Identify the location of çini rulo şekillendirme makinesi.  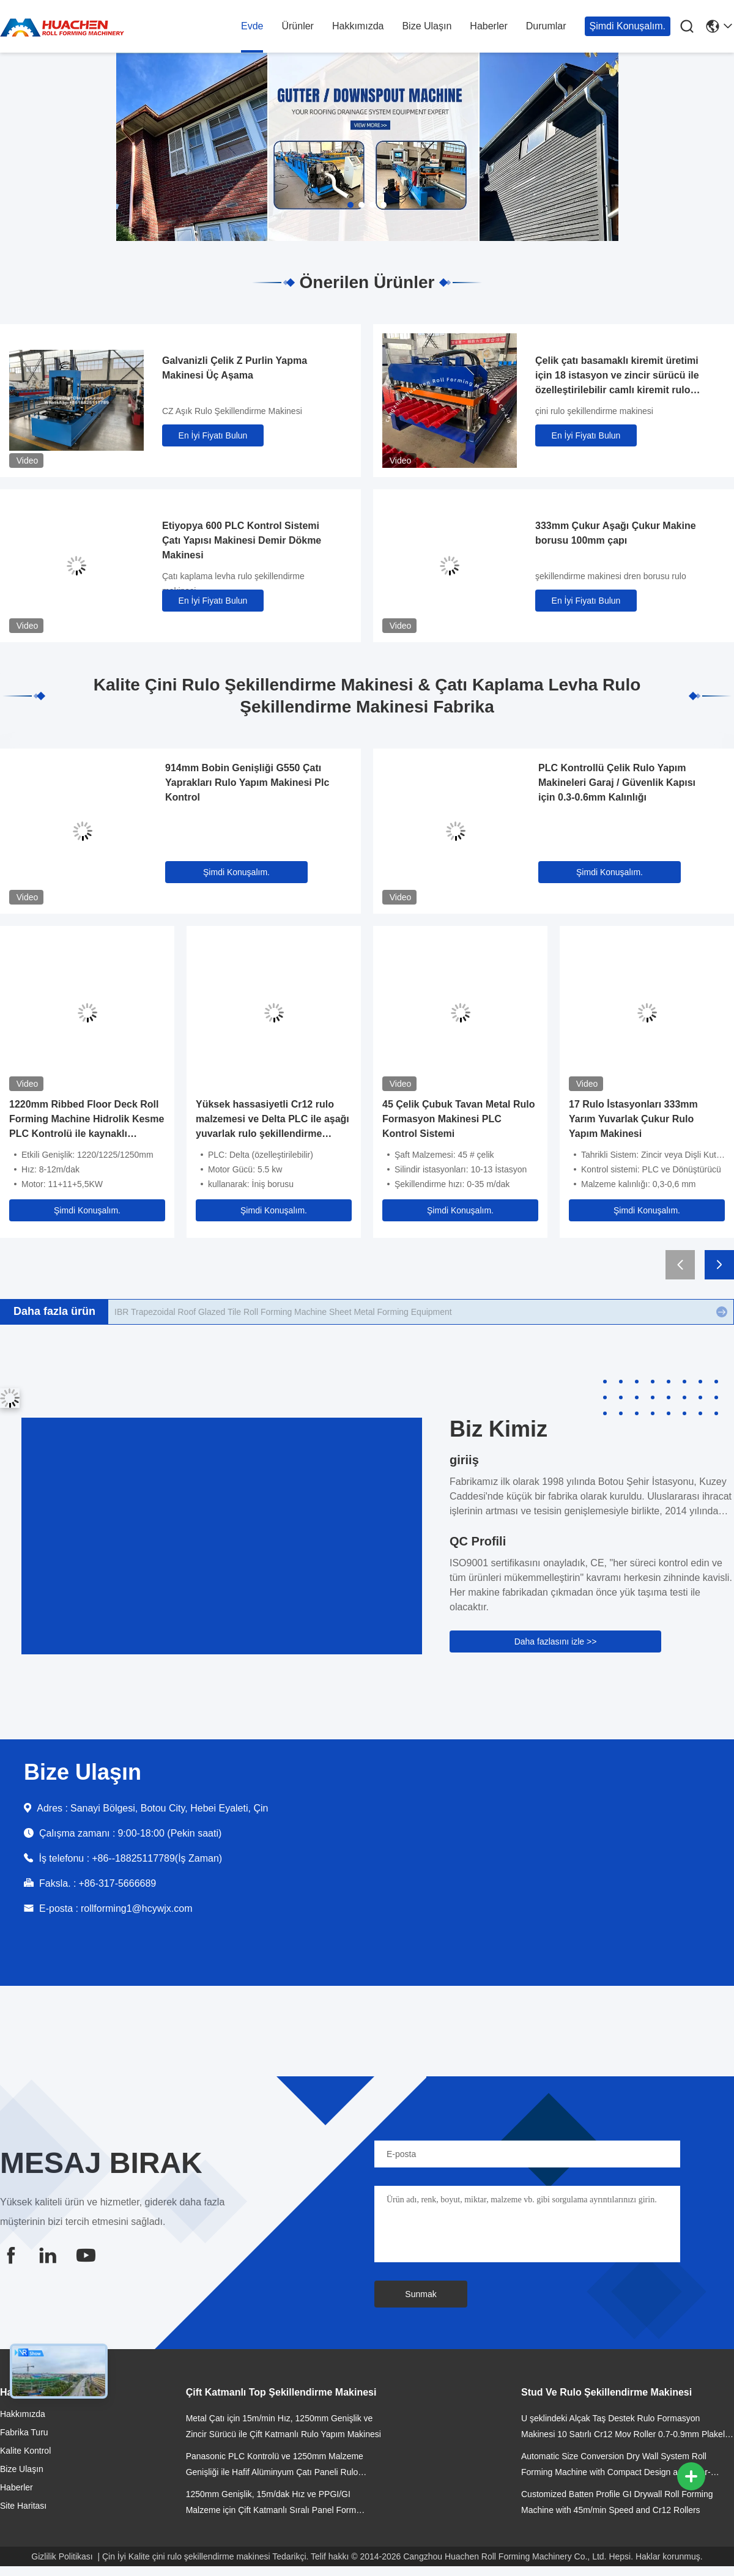
(594, 411).